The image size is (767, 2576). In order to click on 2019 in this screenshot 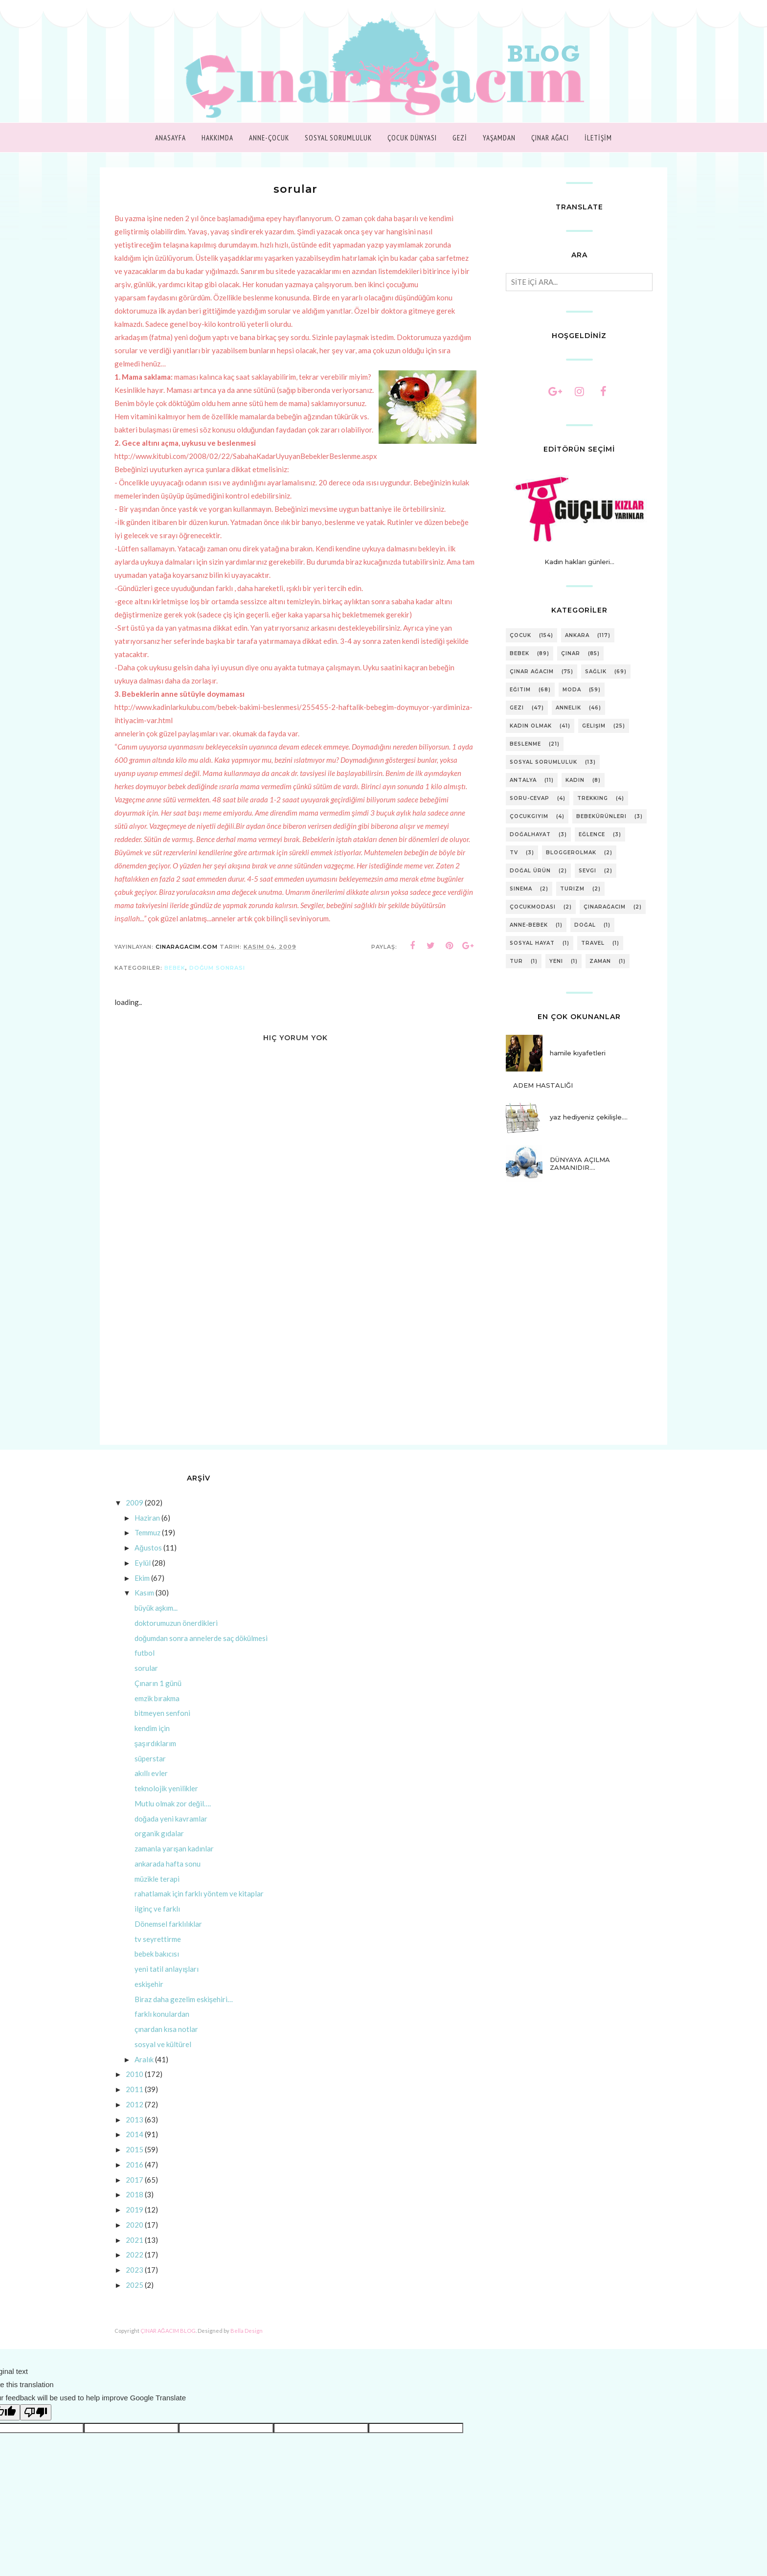, I will do `click(134, 2222)`.